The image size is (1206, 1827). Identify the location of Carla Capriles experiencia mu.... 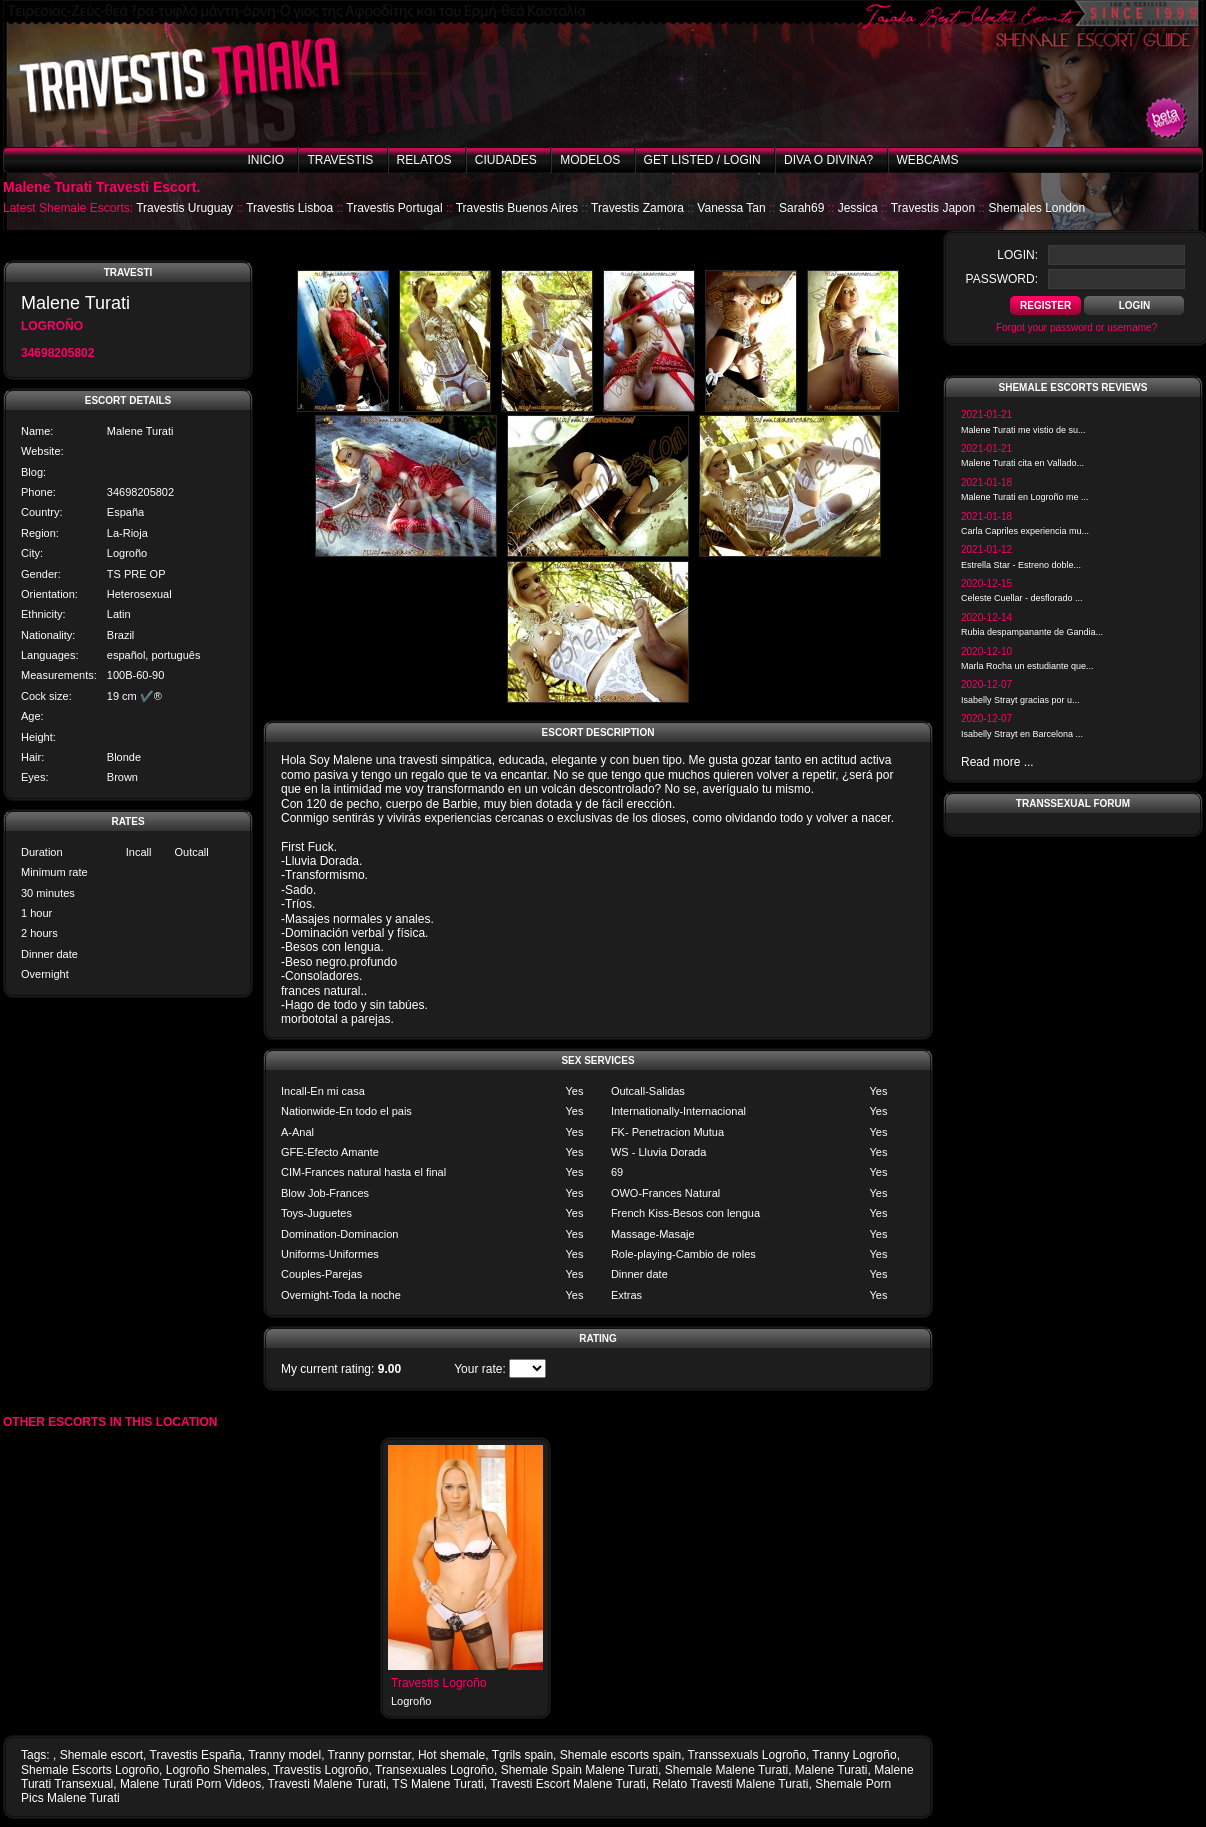
(1025, 531).